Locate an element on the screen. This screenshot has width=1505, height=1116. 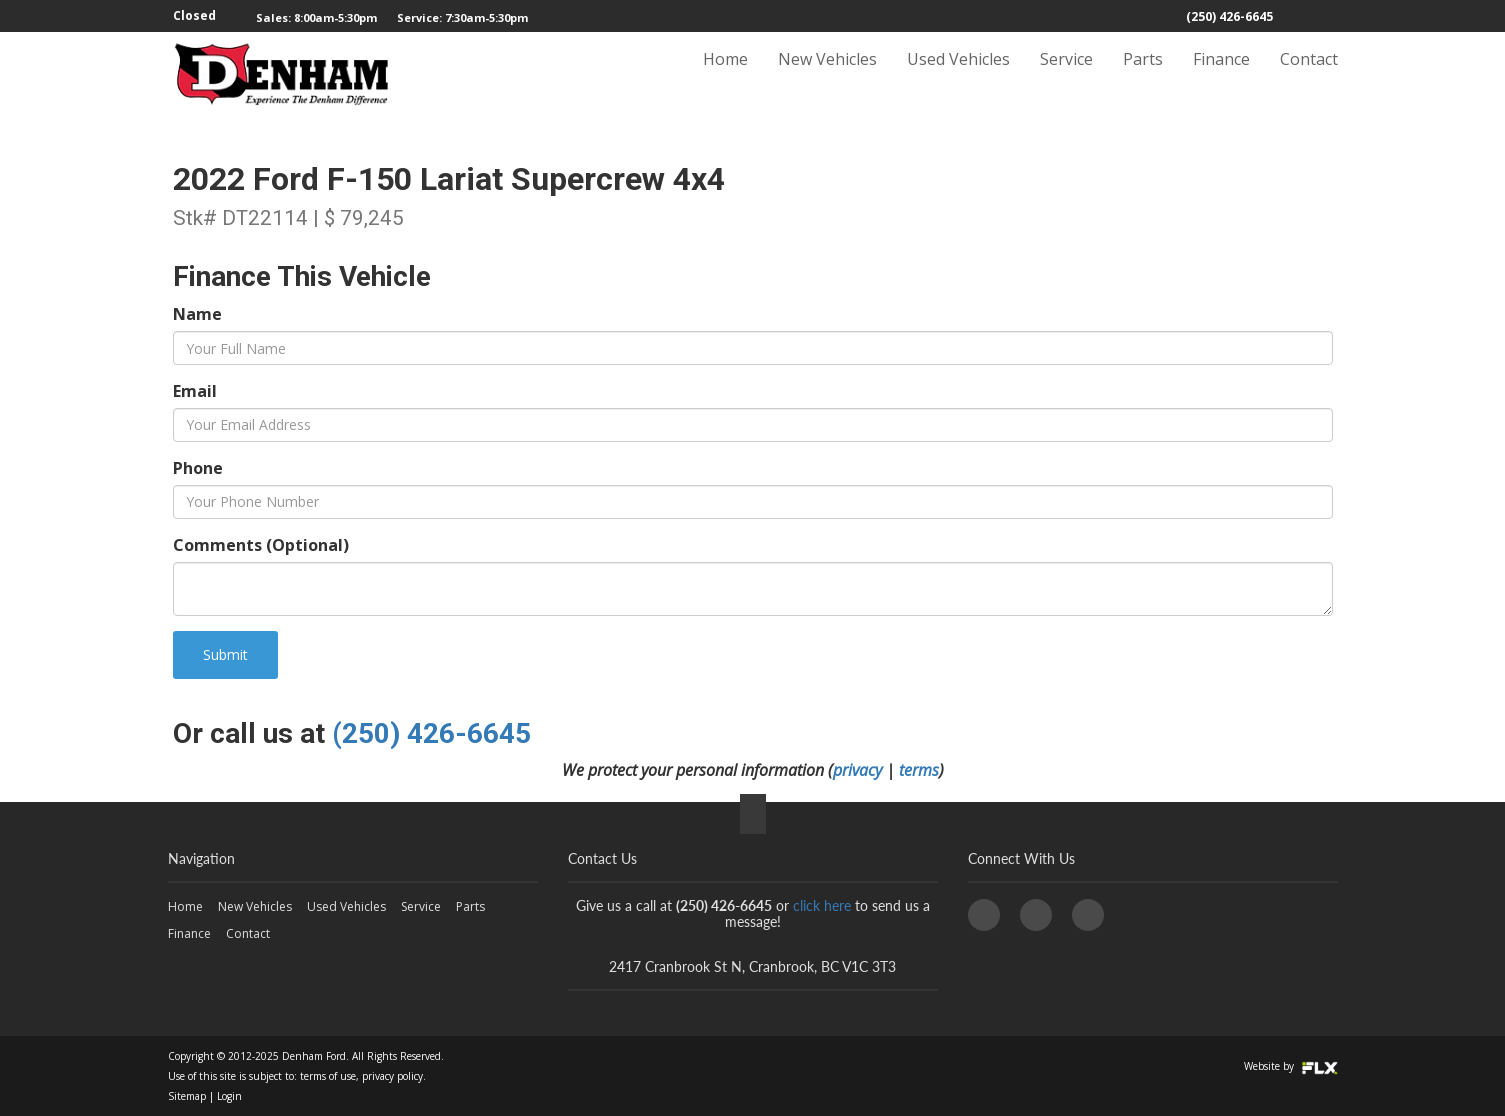
Home is located at coordinates (725, 77).